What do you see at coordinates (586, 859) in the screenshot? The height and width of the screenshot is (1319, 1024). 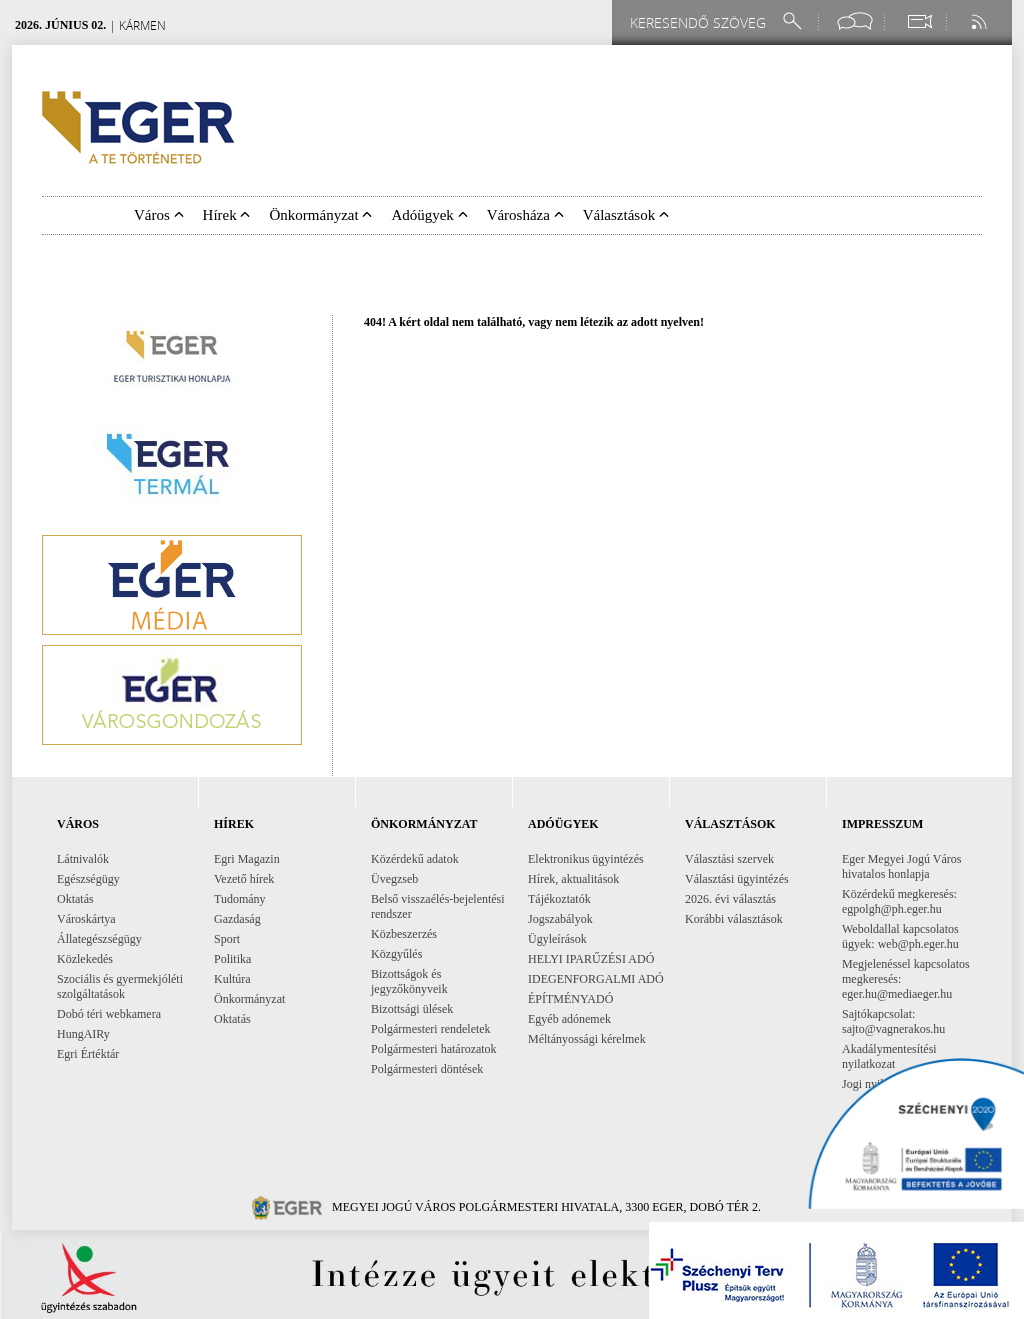 I see `Elektronikus ügyintézés` at bounding box center [586, 859].